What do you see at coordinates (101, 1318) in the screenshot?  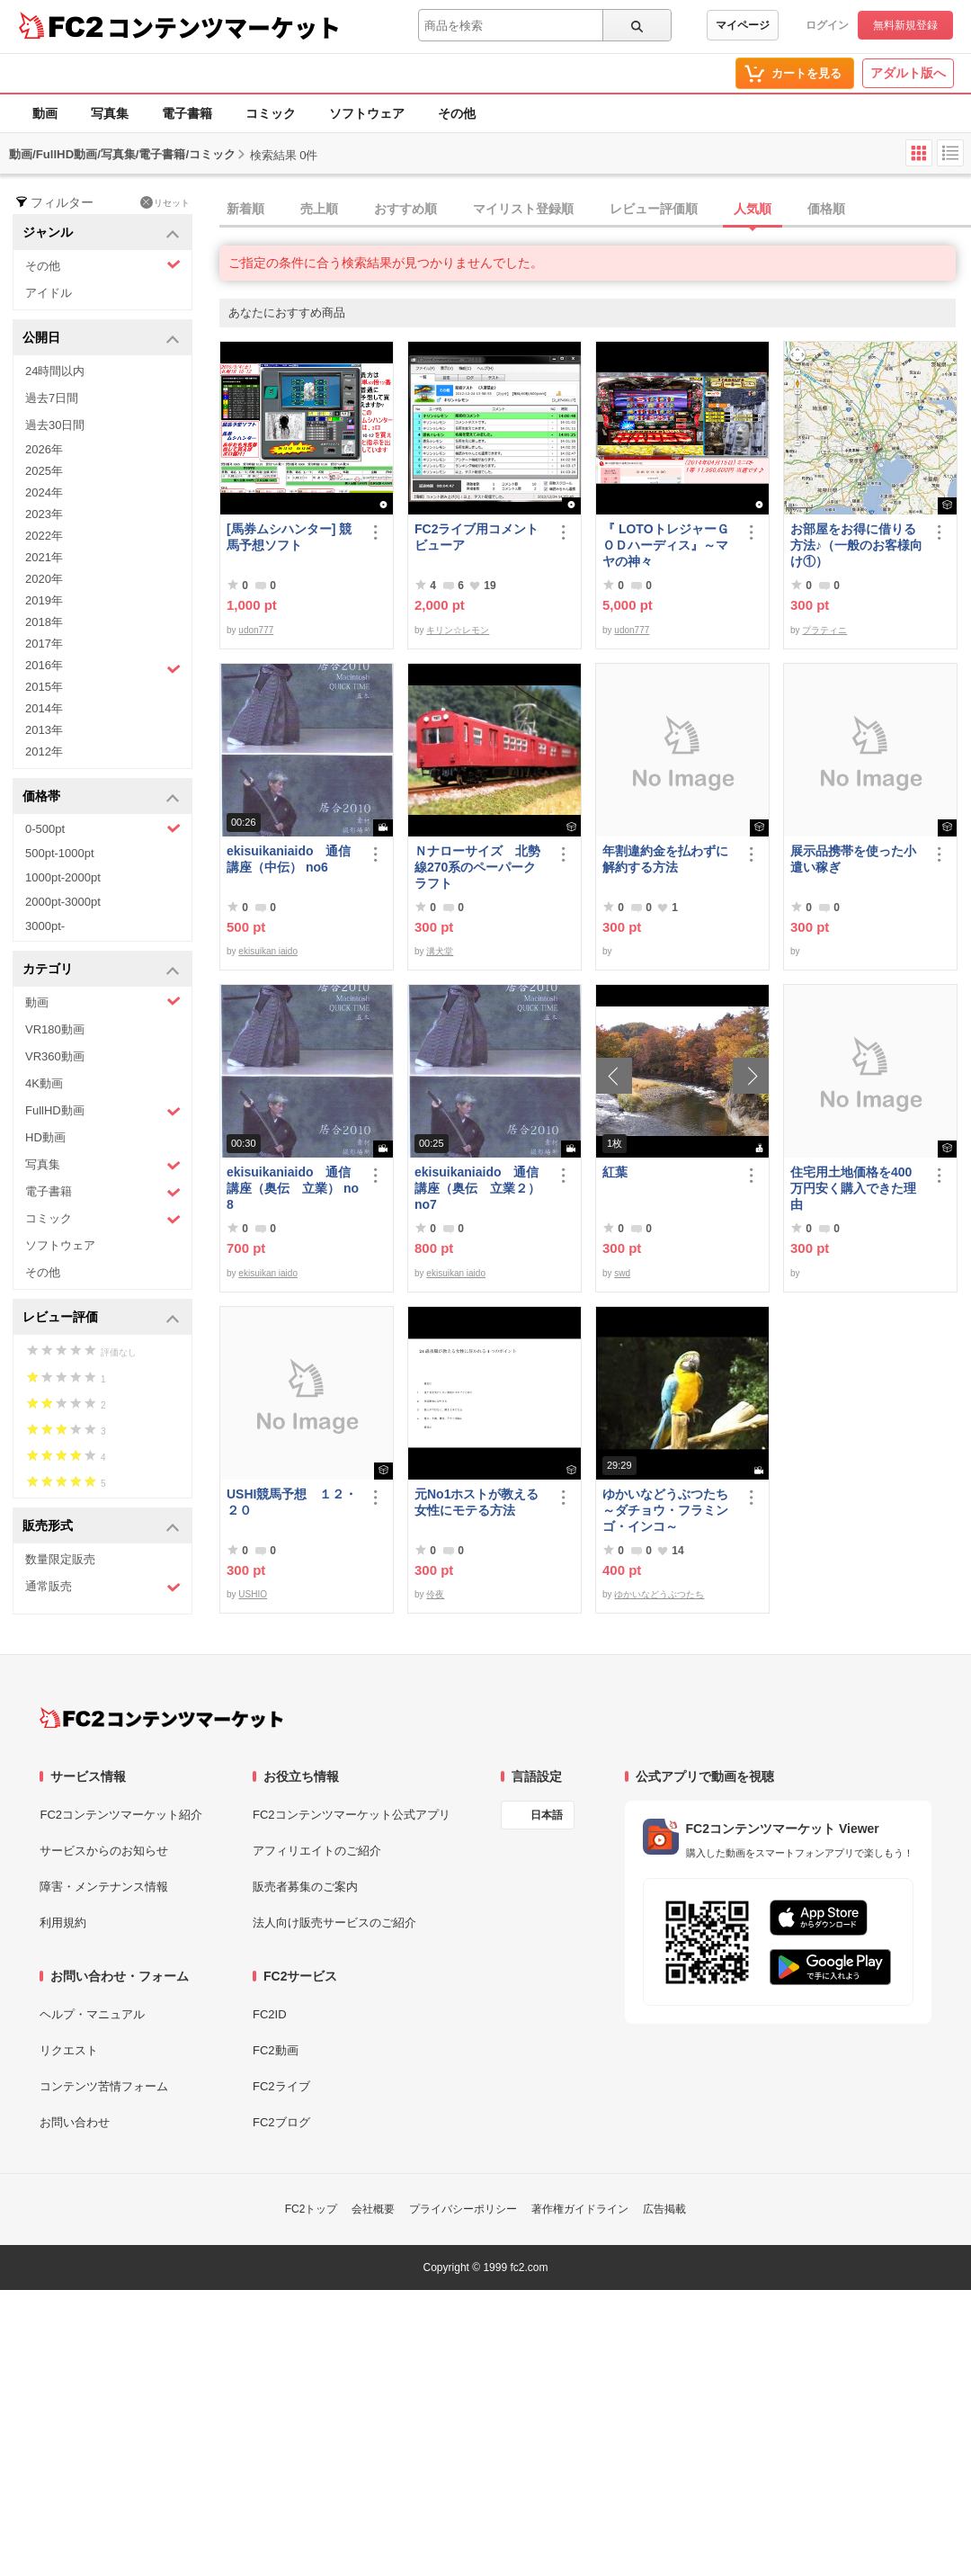 I see `レビュー評価 [button]` at bounding box center [101, 1318].